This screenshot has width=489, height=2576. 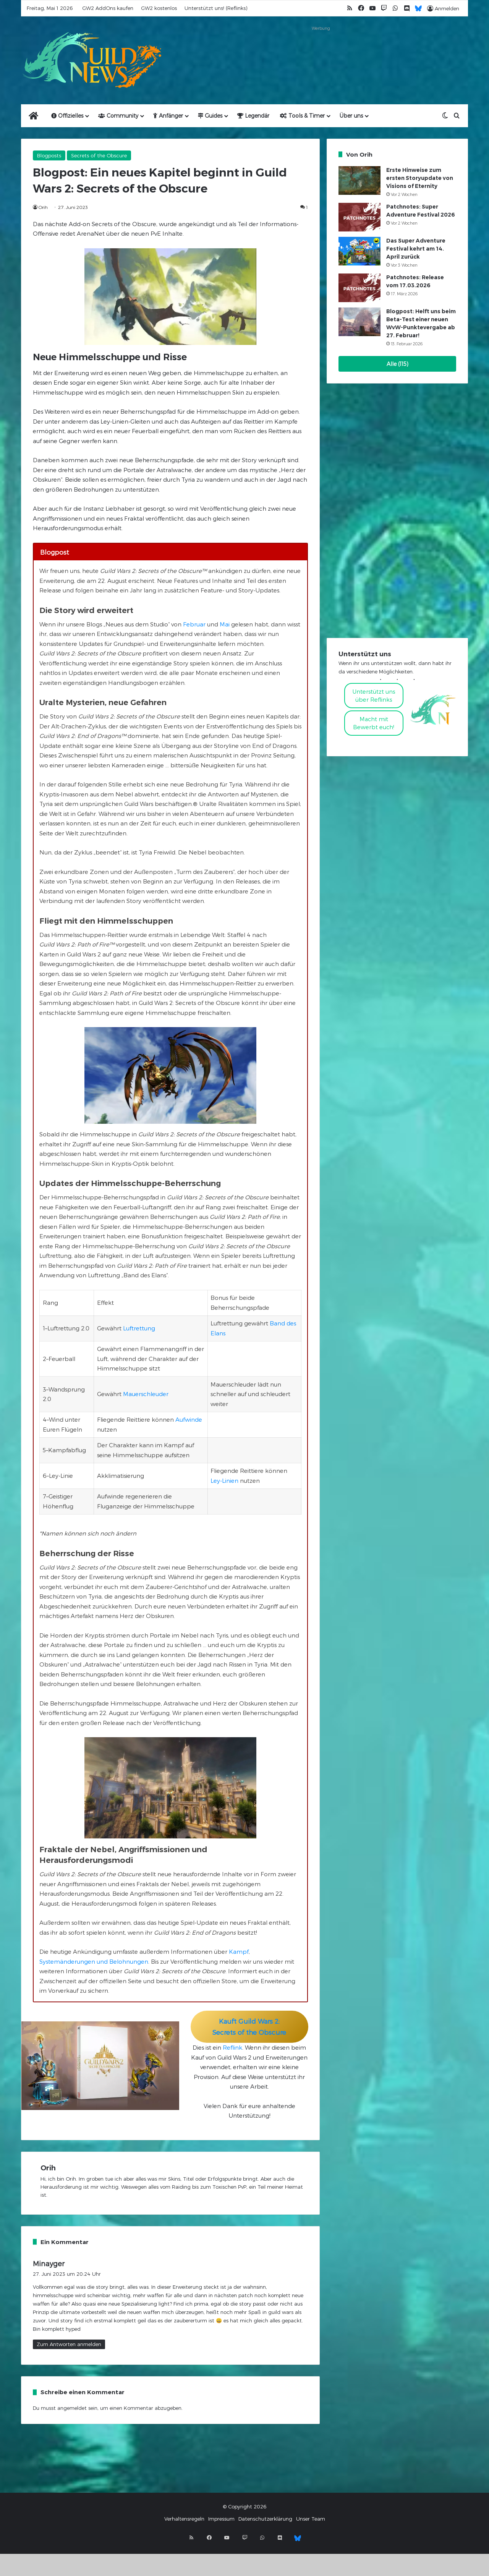 What do you see at coordinates (221, 2519) in the screenshot?
I see `Impressum` at bounding box center [221, 2519].